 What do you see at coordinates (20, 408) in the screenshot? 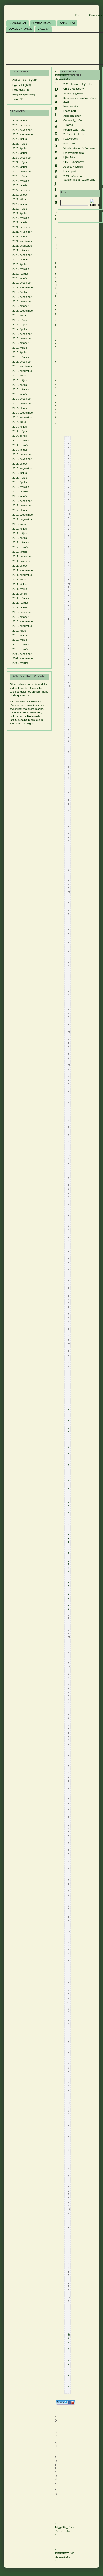
I see `2014. október` at bounding box center [20, 408].